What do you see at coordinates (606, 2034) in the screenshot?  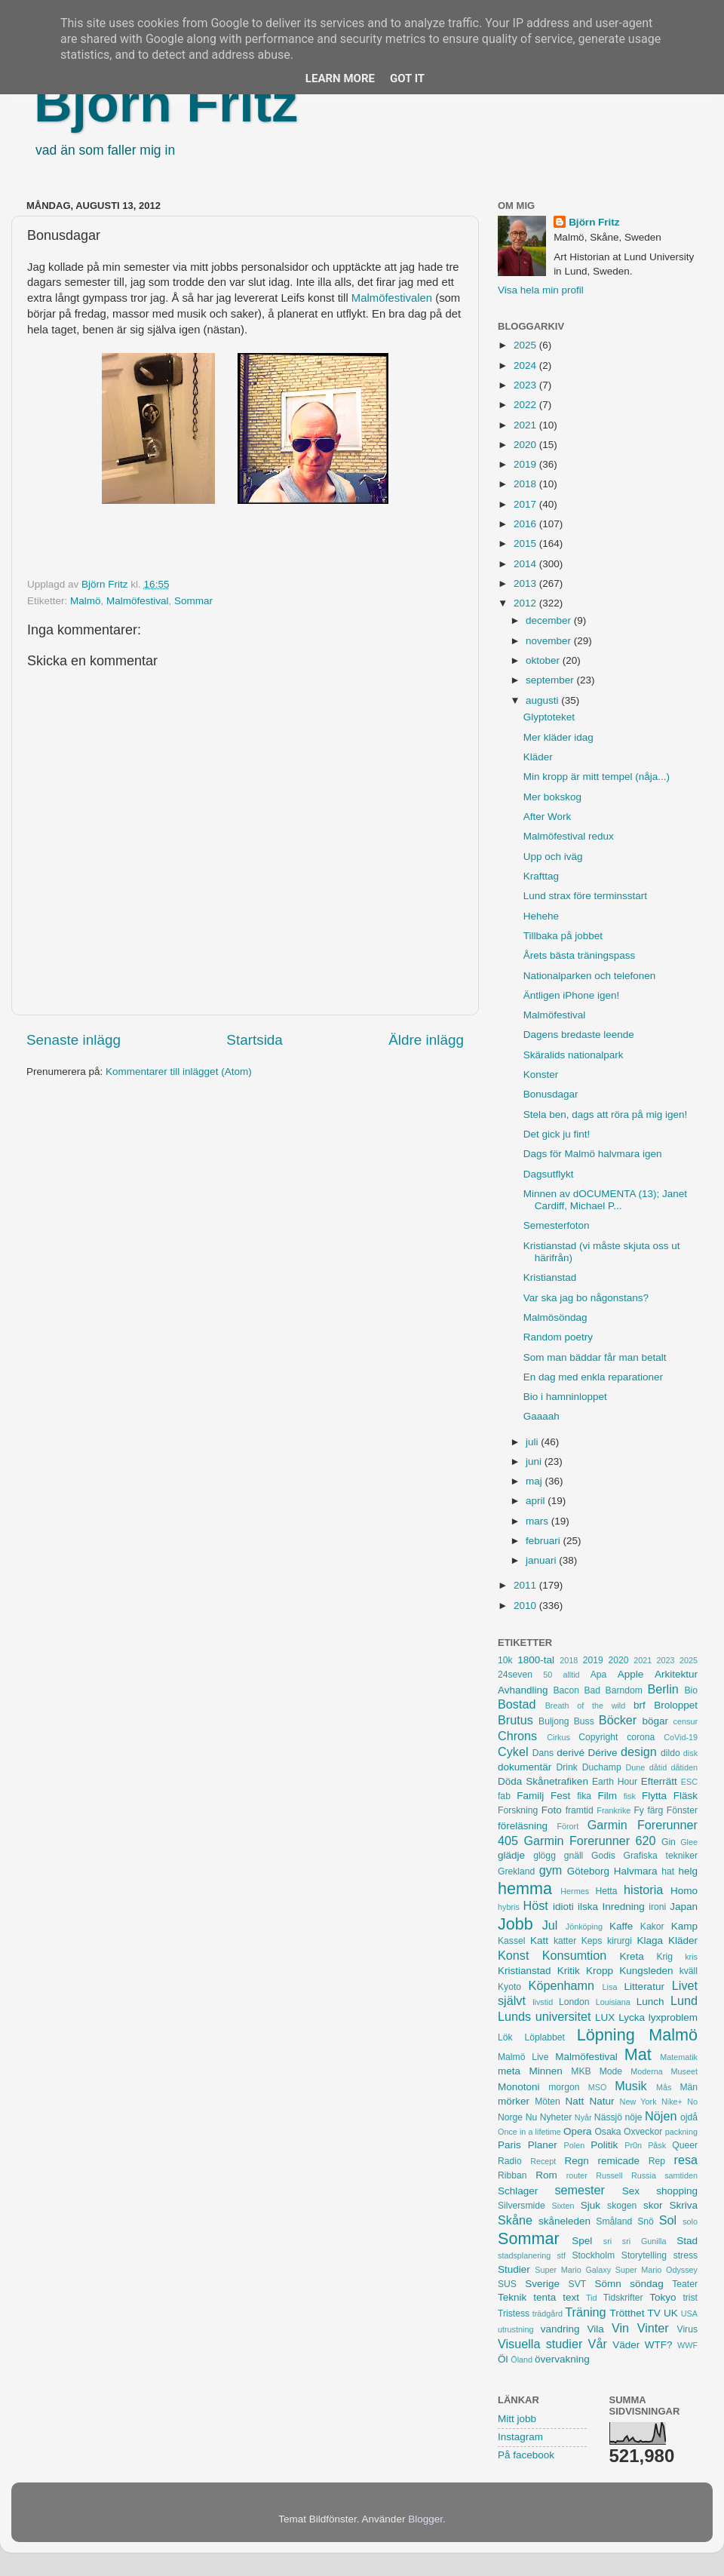 I see `Löpning` at bounding box center [606, 2034].